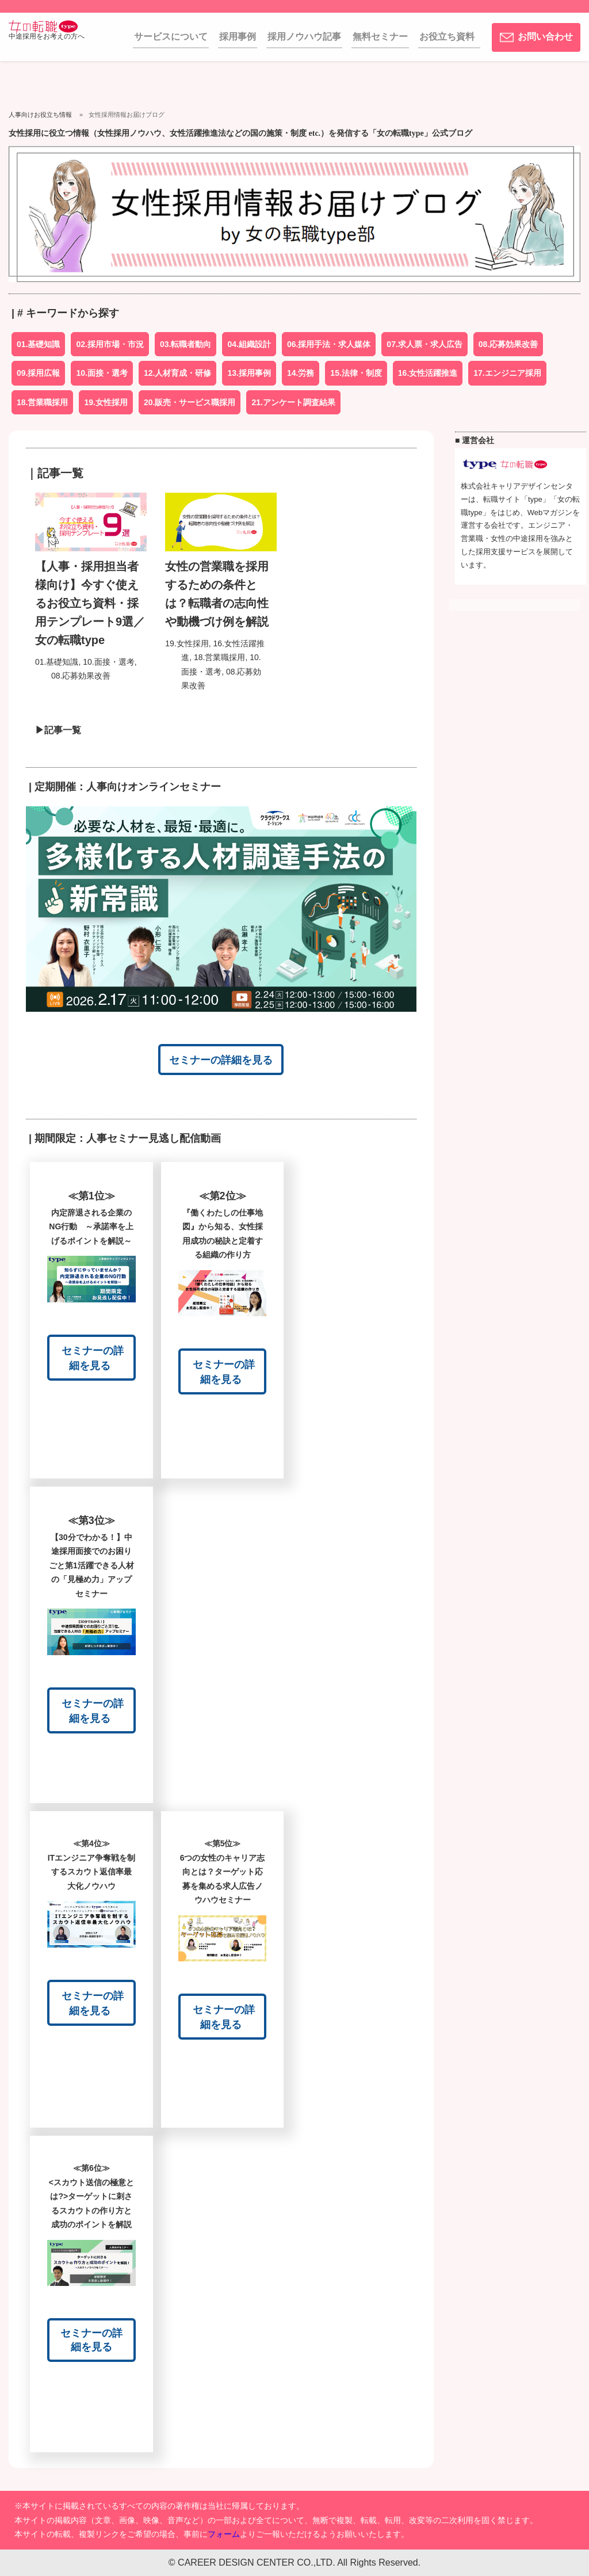 This screenshot has height=2576, width=589. I want to click on 18.営業職採用, so click(42, 402).